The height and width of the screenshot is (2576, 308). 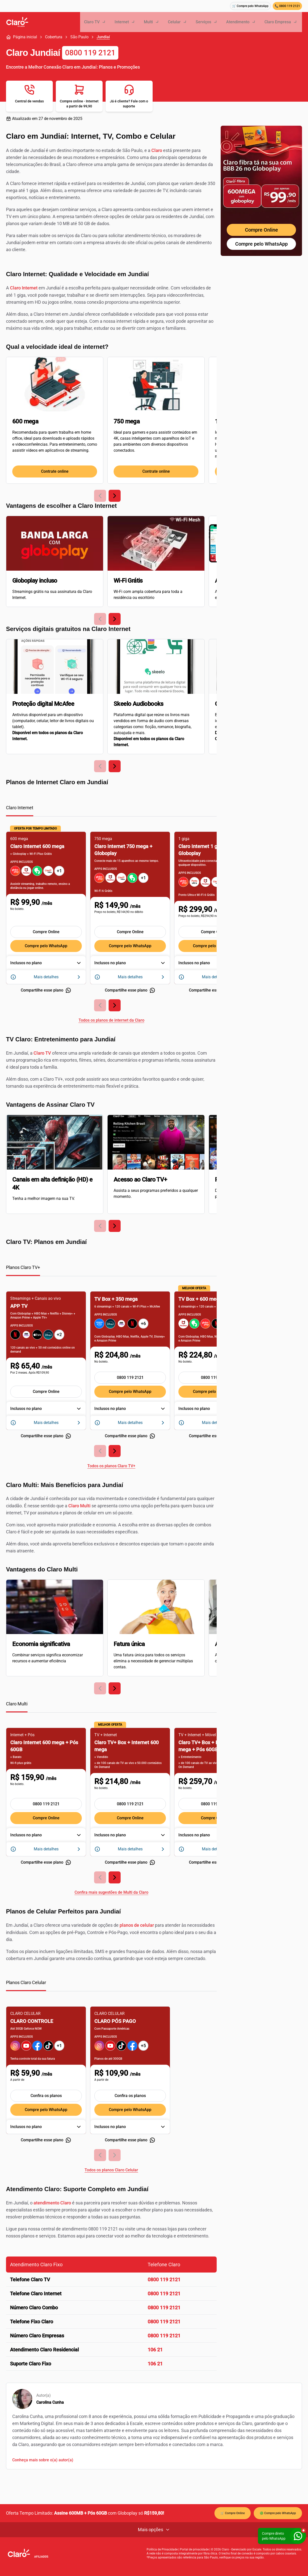 I want to click on Claro Empresa, so click(x=281, y=22).